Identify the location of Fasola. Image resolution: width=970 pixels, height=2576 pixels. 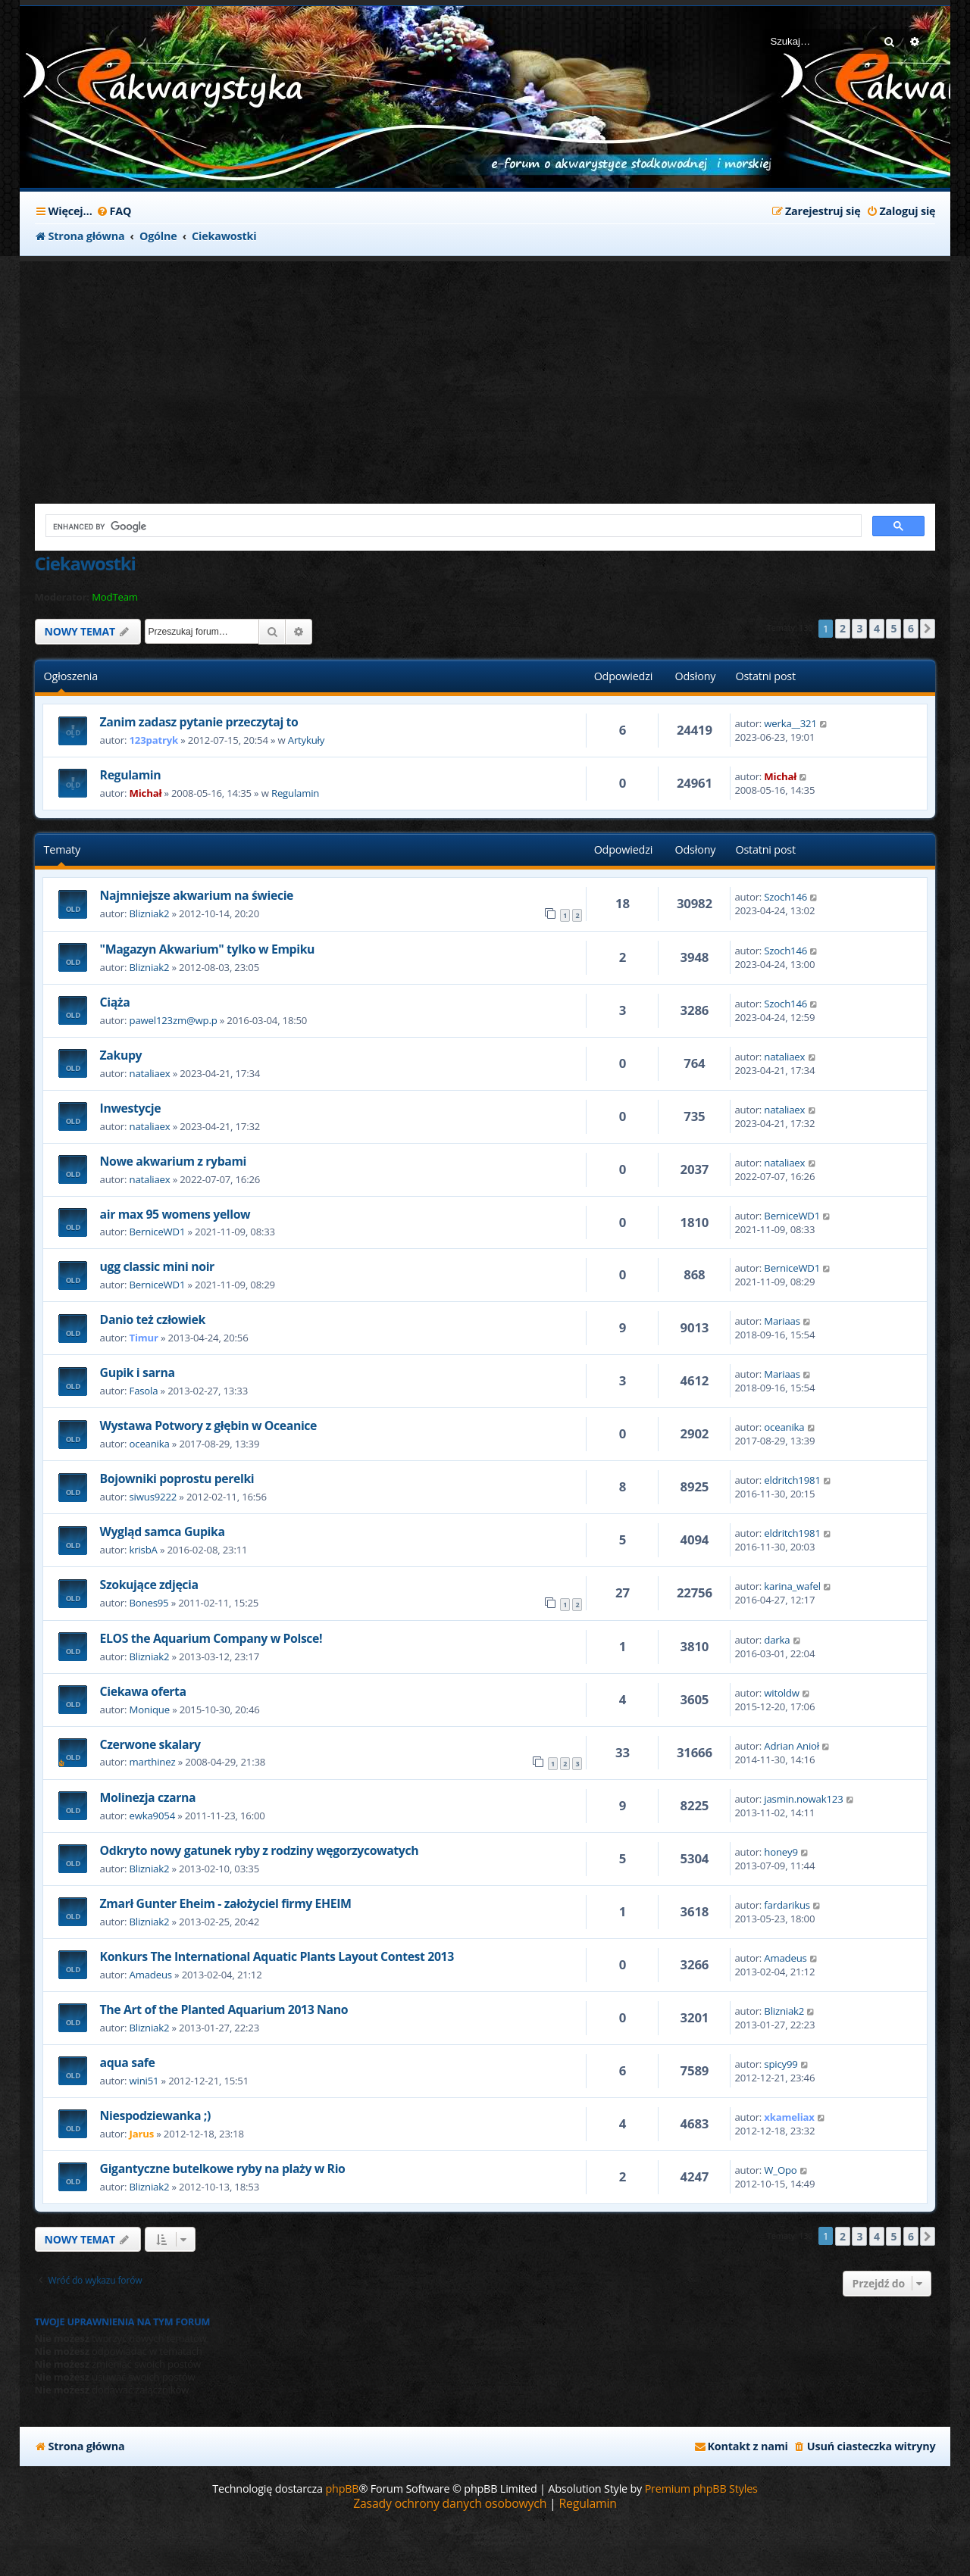
(144, 1390).